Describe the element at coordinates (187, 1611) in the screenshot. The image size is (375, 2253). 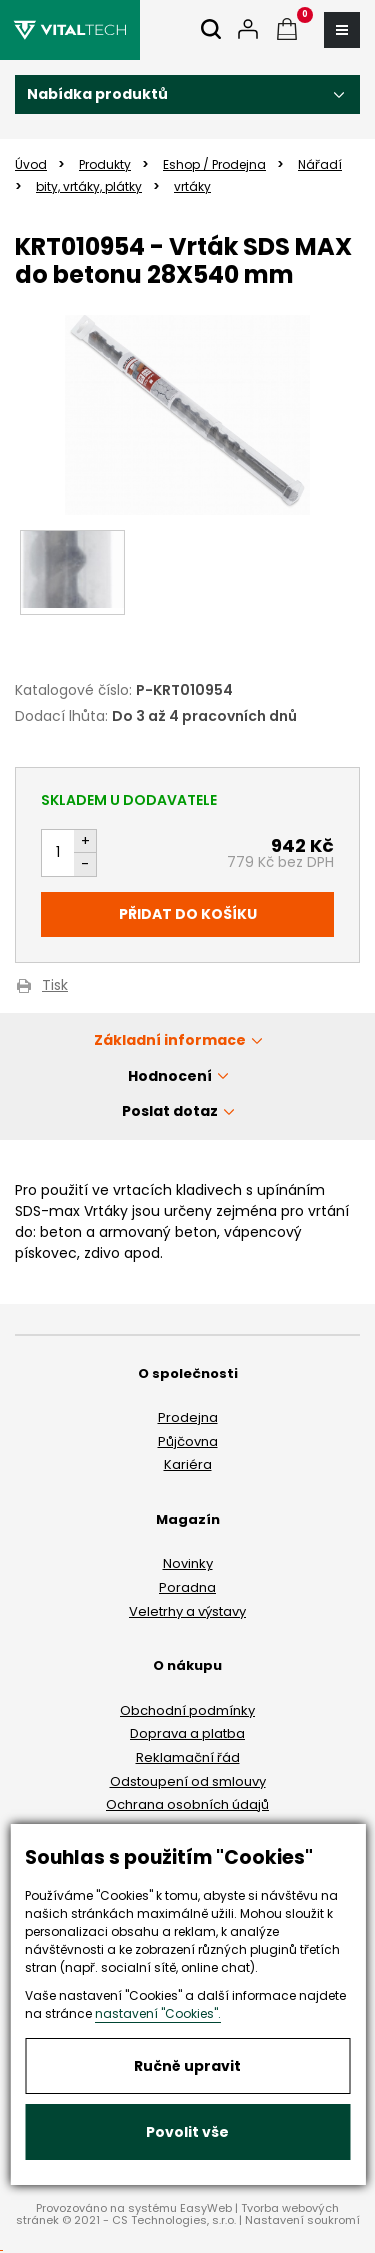
I see `Veletrhy a výstavy` at that location.